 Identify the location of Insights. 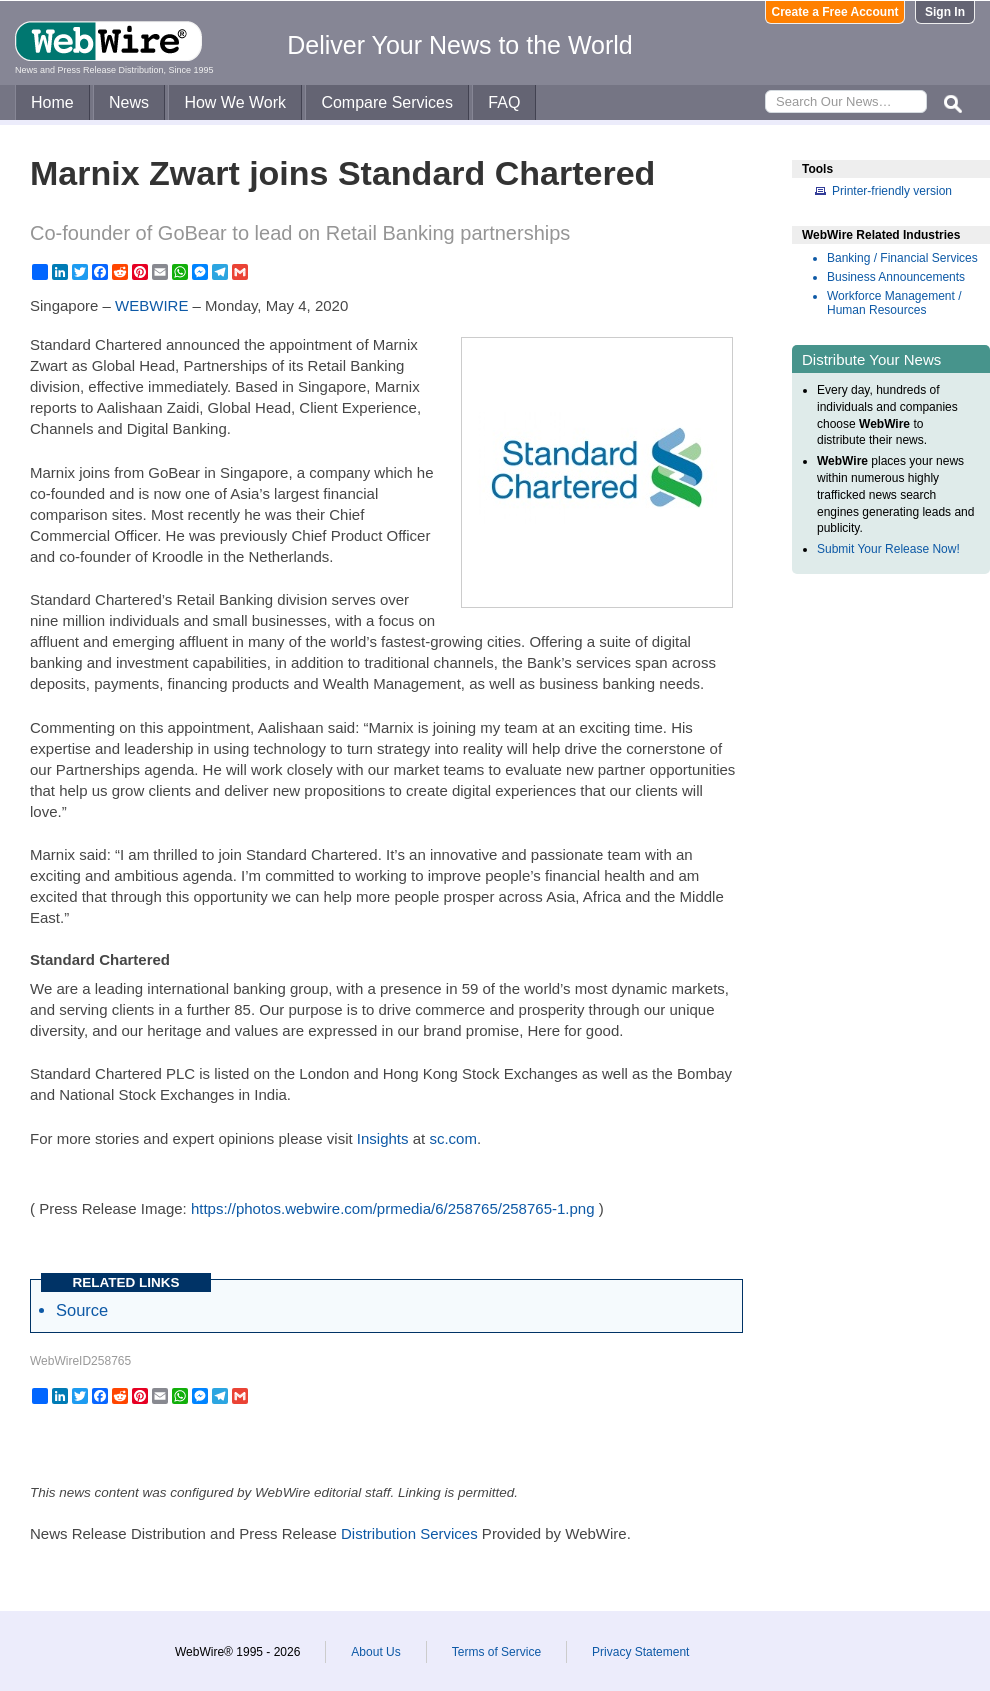
(383, 1138).